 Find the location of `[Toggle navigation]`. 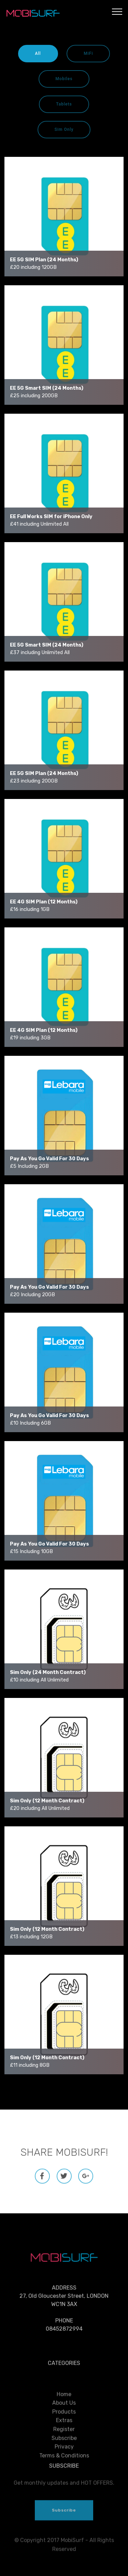

[Toggle navigation] is located at coordinates (117, 11).